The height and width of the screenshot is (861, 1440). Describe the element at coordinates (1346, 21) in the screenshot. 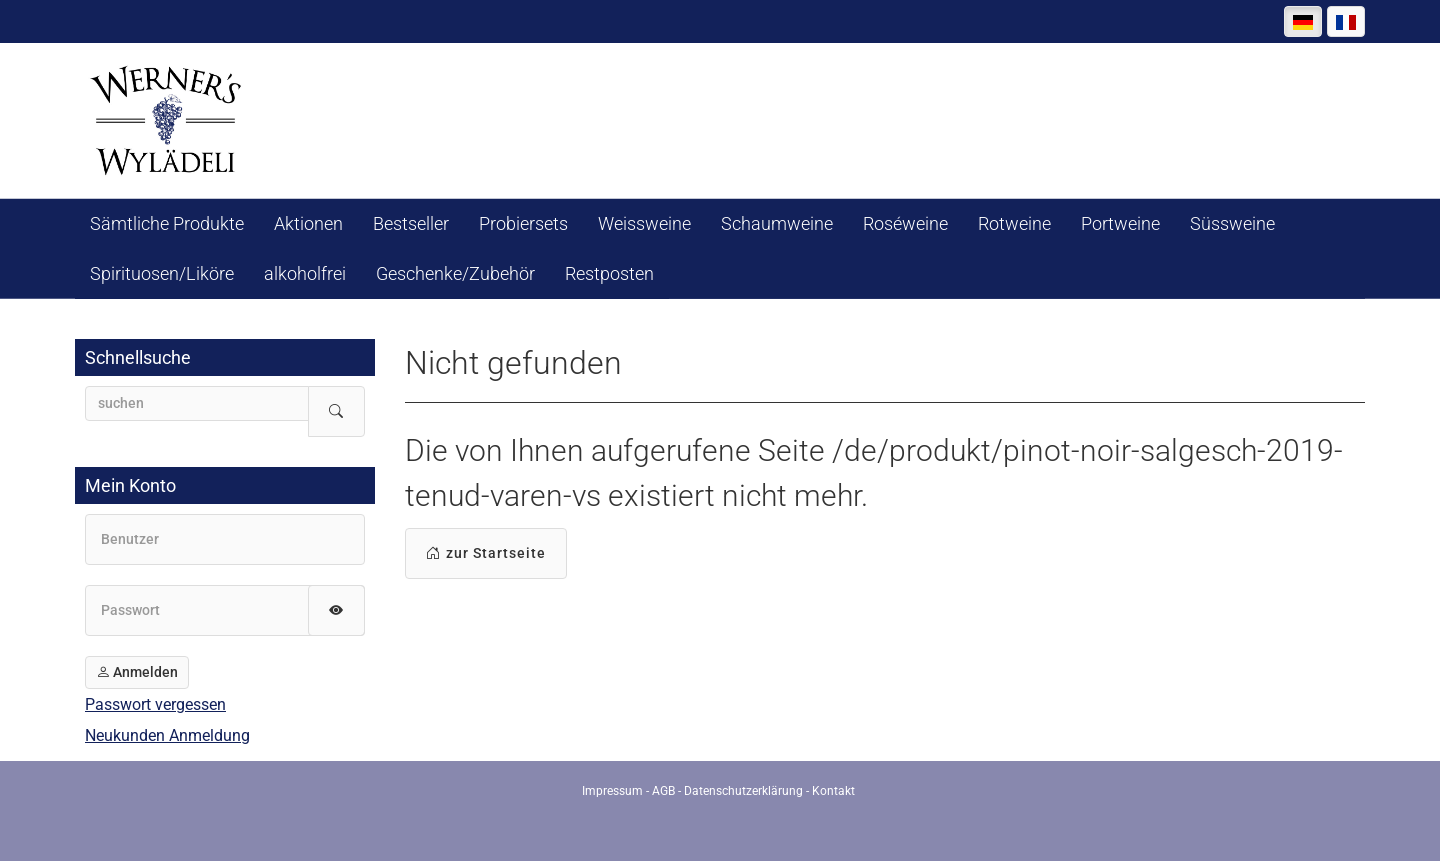

I see `[Français]` at that location.